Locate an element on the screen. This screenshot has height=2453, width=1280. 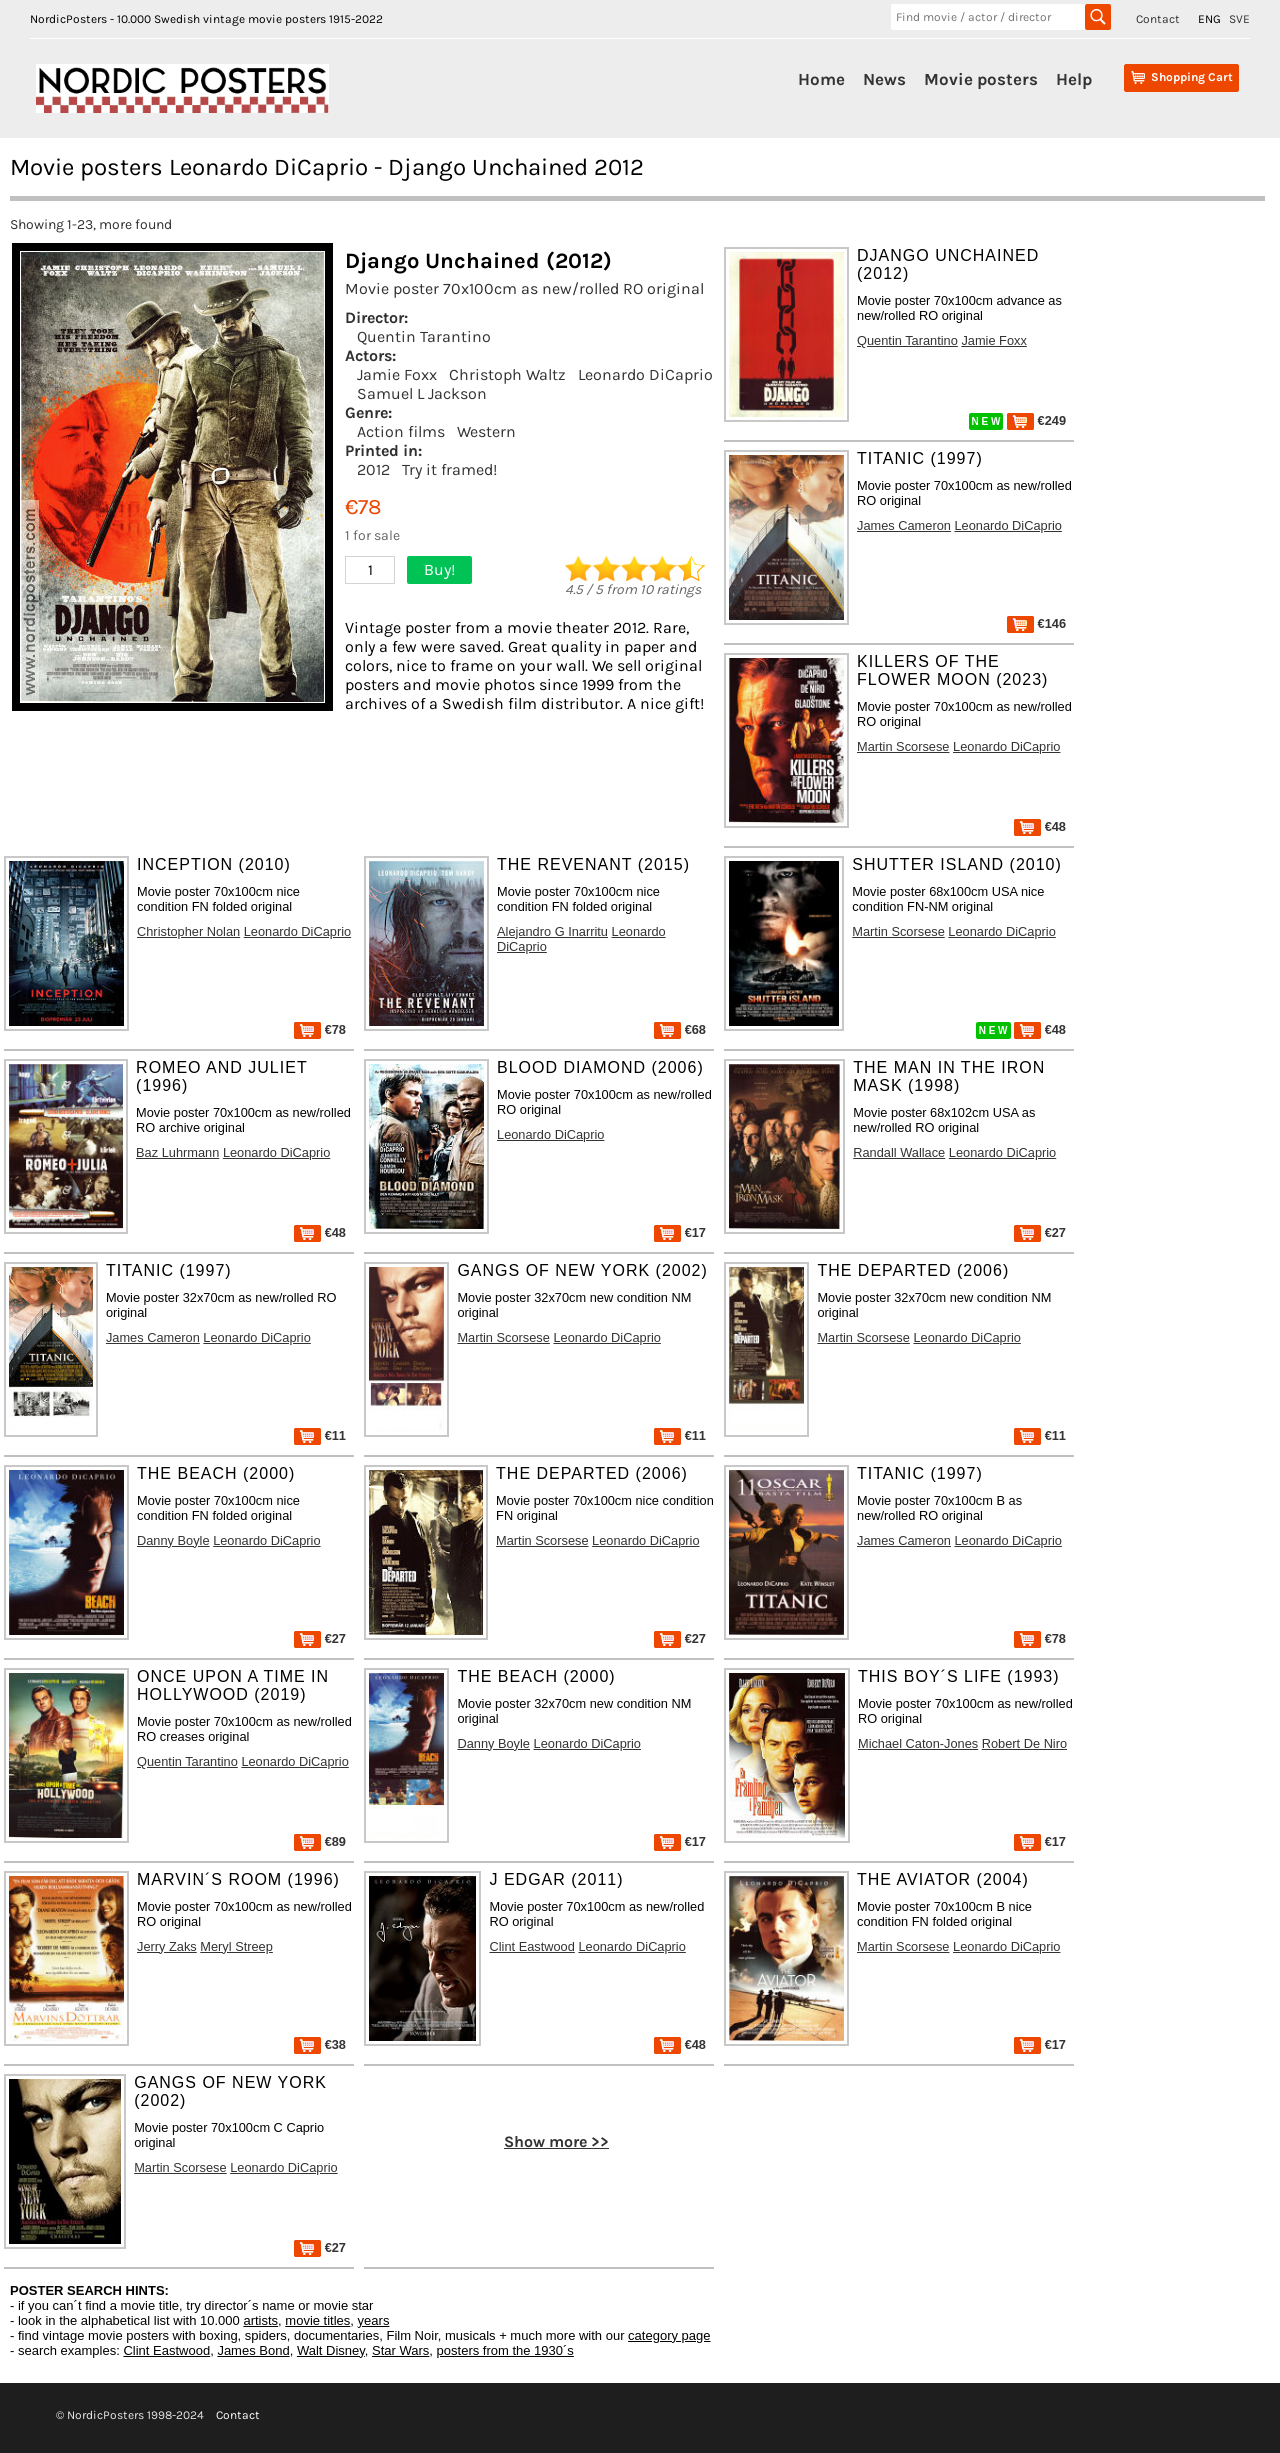
Try it framed! is located at coordinates (449, 469).